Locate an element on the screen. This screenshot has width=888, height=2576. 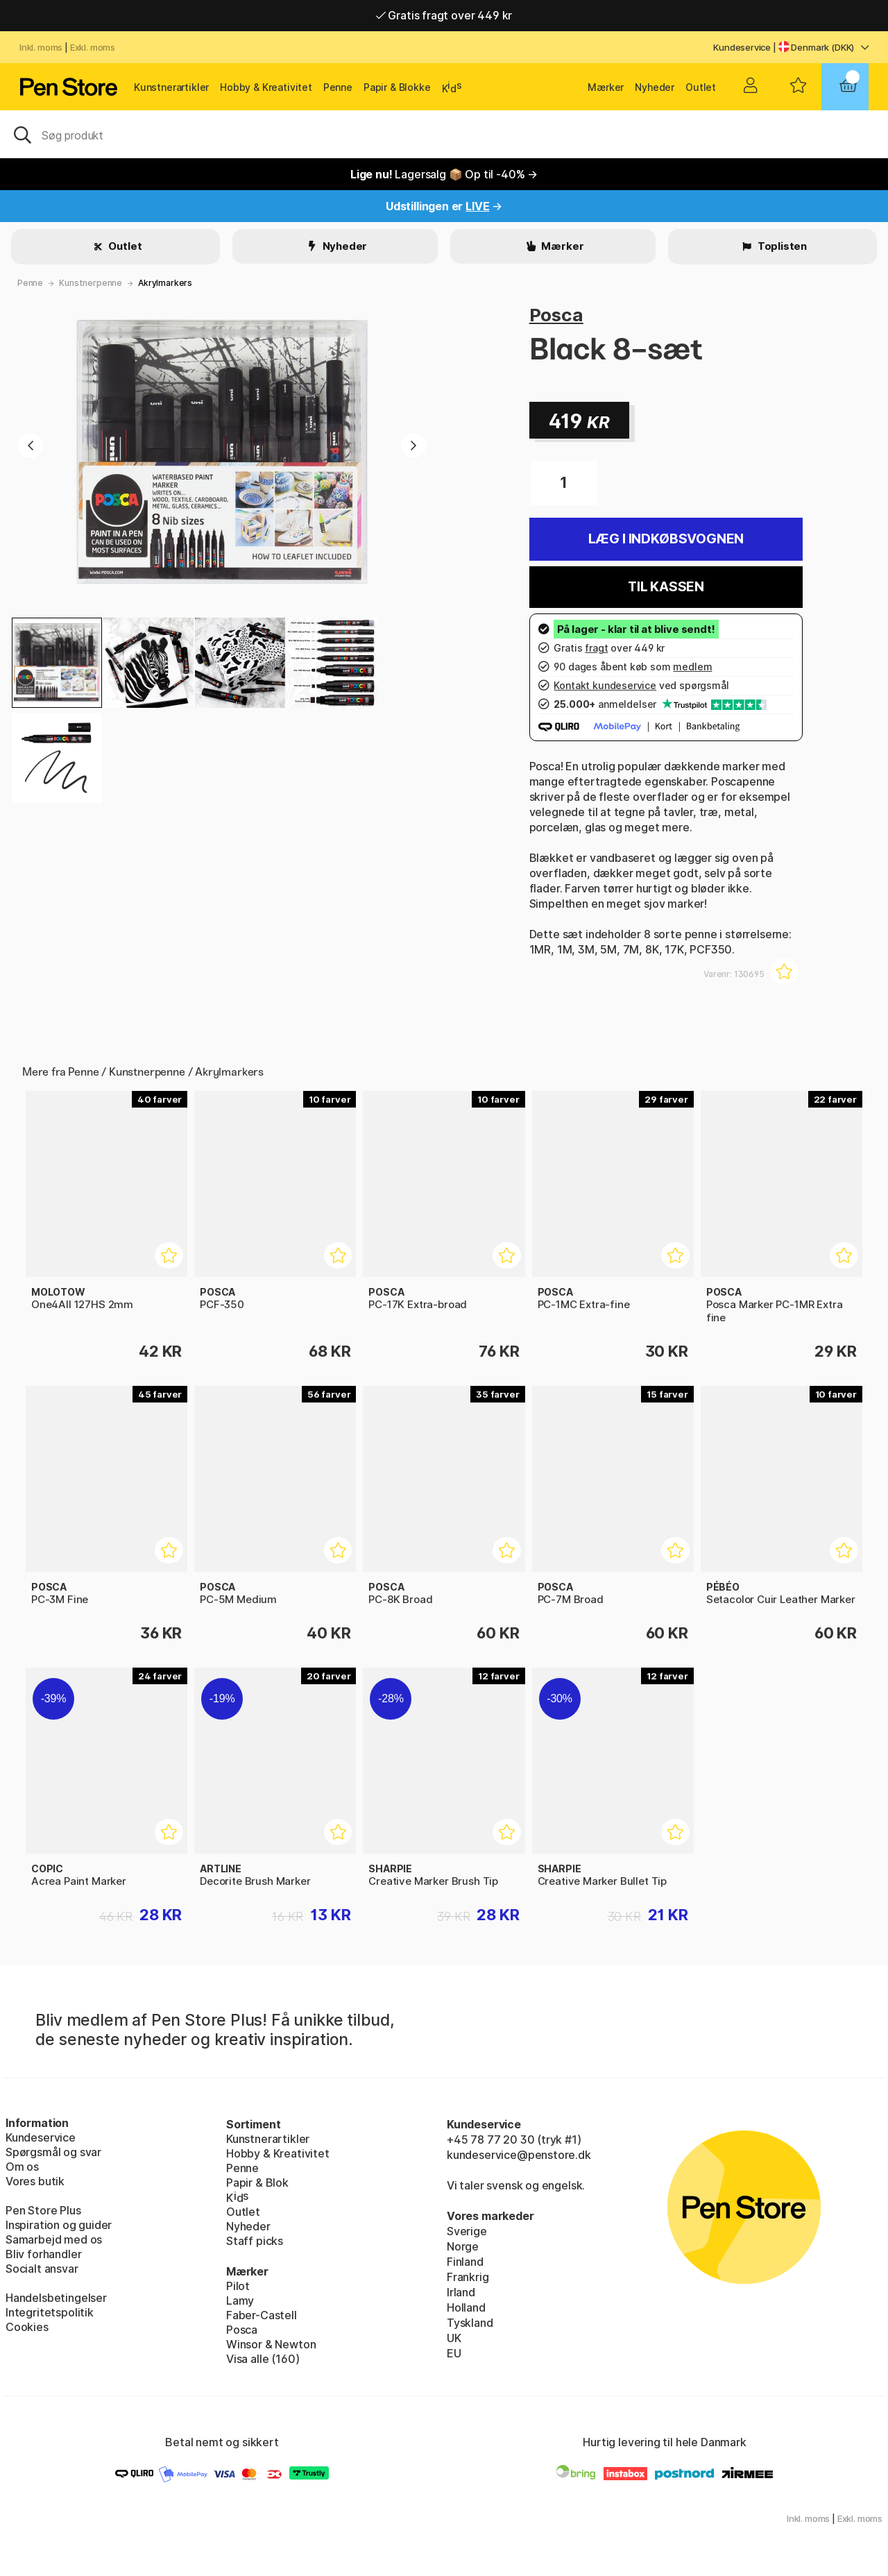
Hobby & Kreativitet is located at coordinates (266, 87).